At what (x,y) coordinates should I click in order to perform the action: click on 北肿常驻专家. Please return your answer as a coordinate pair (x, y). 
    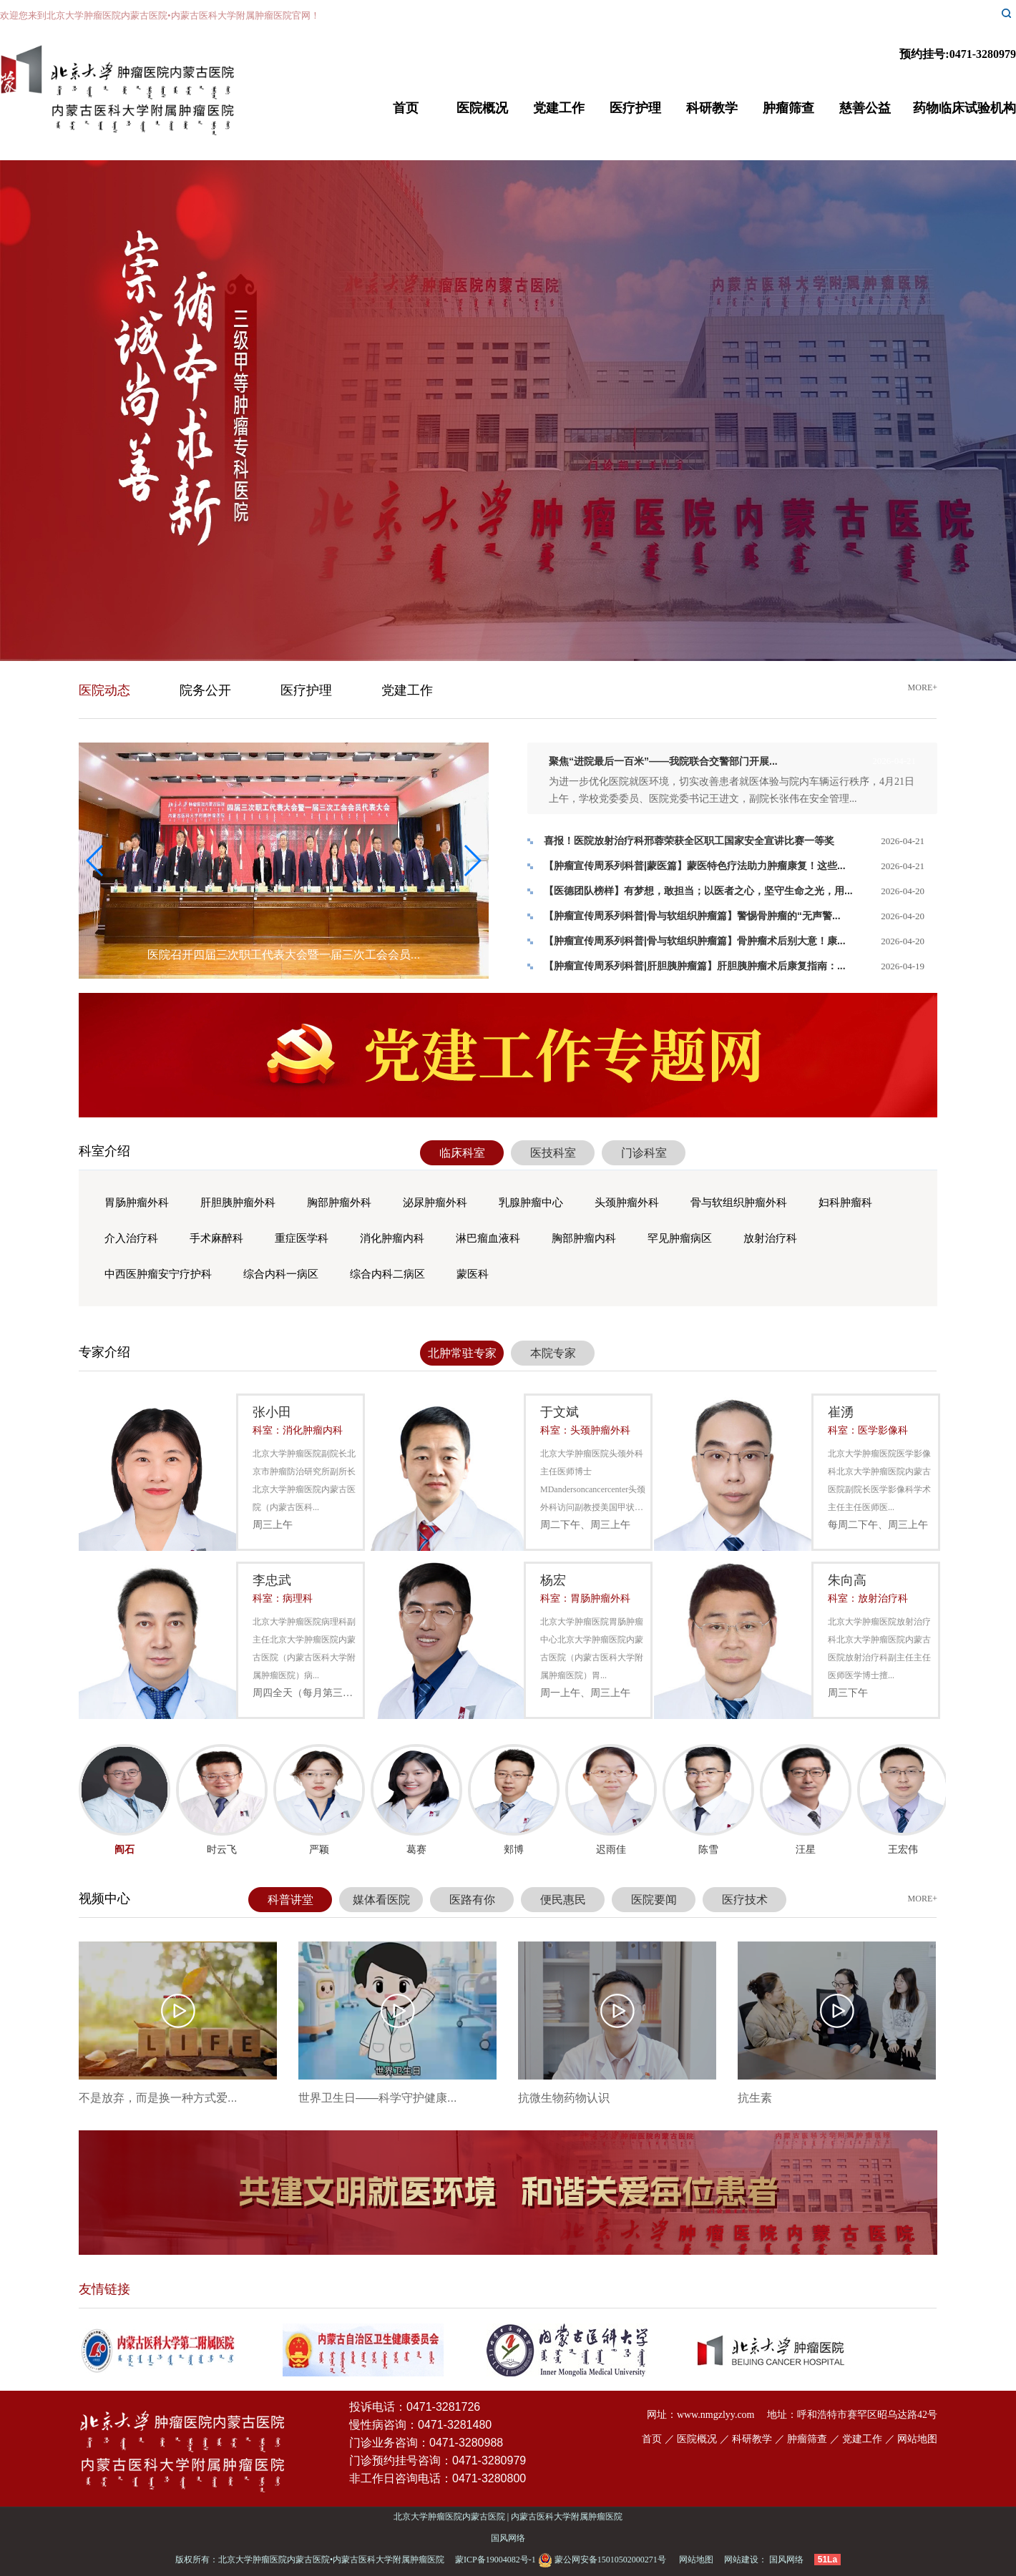
    Looking at the image, I should click on (462, 1353).